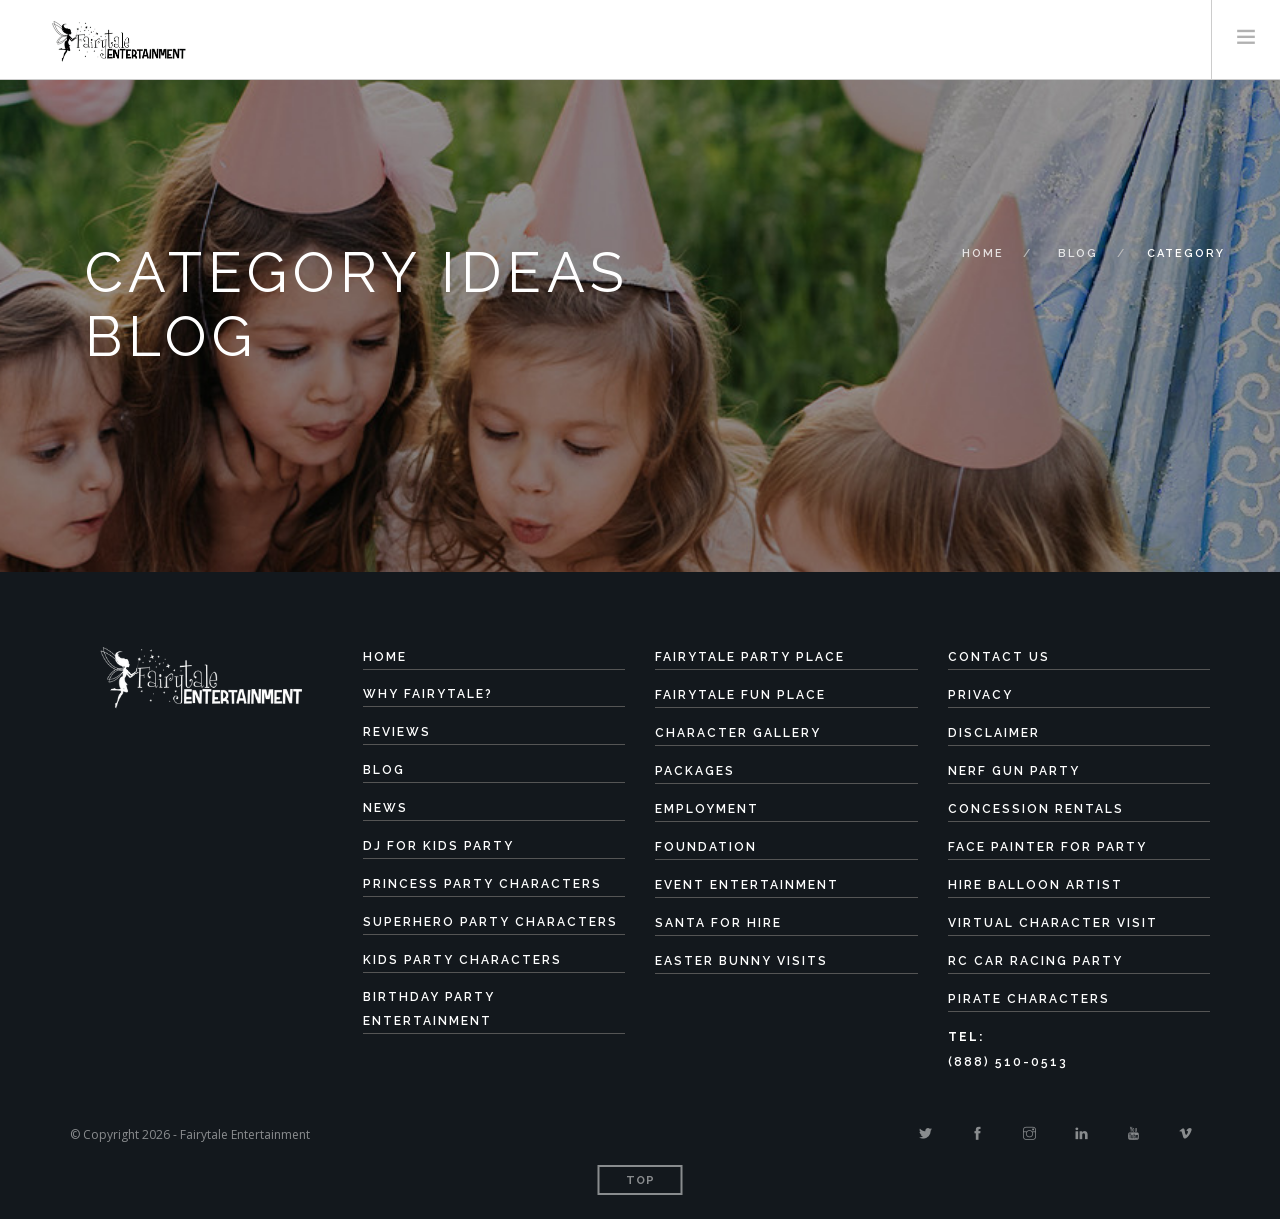 The image size is (1280, 1219). I want to click on Employment, so click(707, 809).